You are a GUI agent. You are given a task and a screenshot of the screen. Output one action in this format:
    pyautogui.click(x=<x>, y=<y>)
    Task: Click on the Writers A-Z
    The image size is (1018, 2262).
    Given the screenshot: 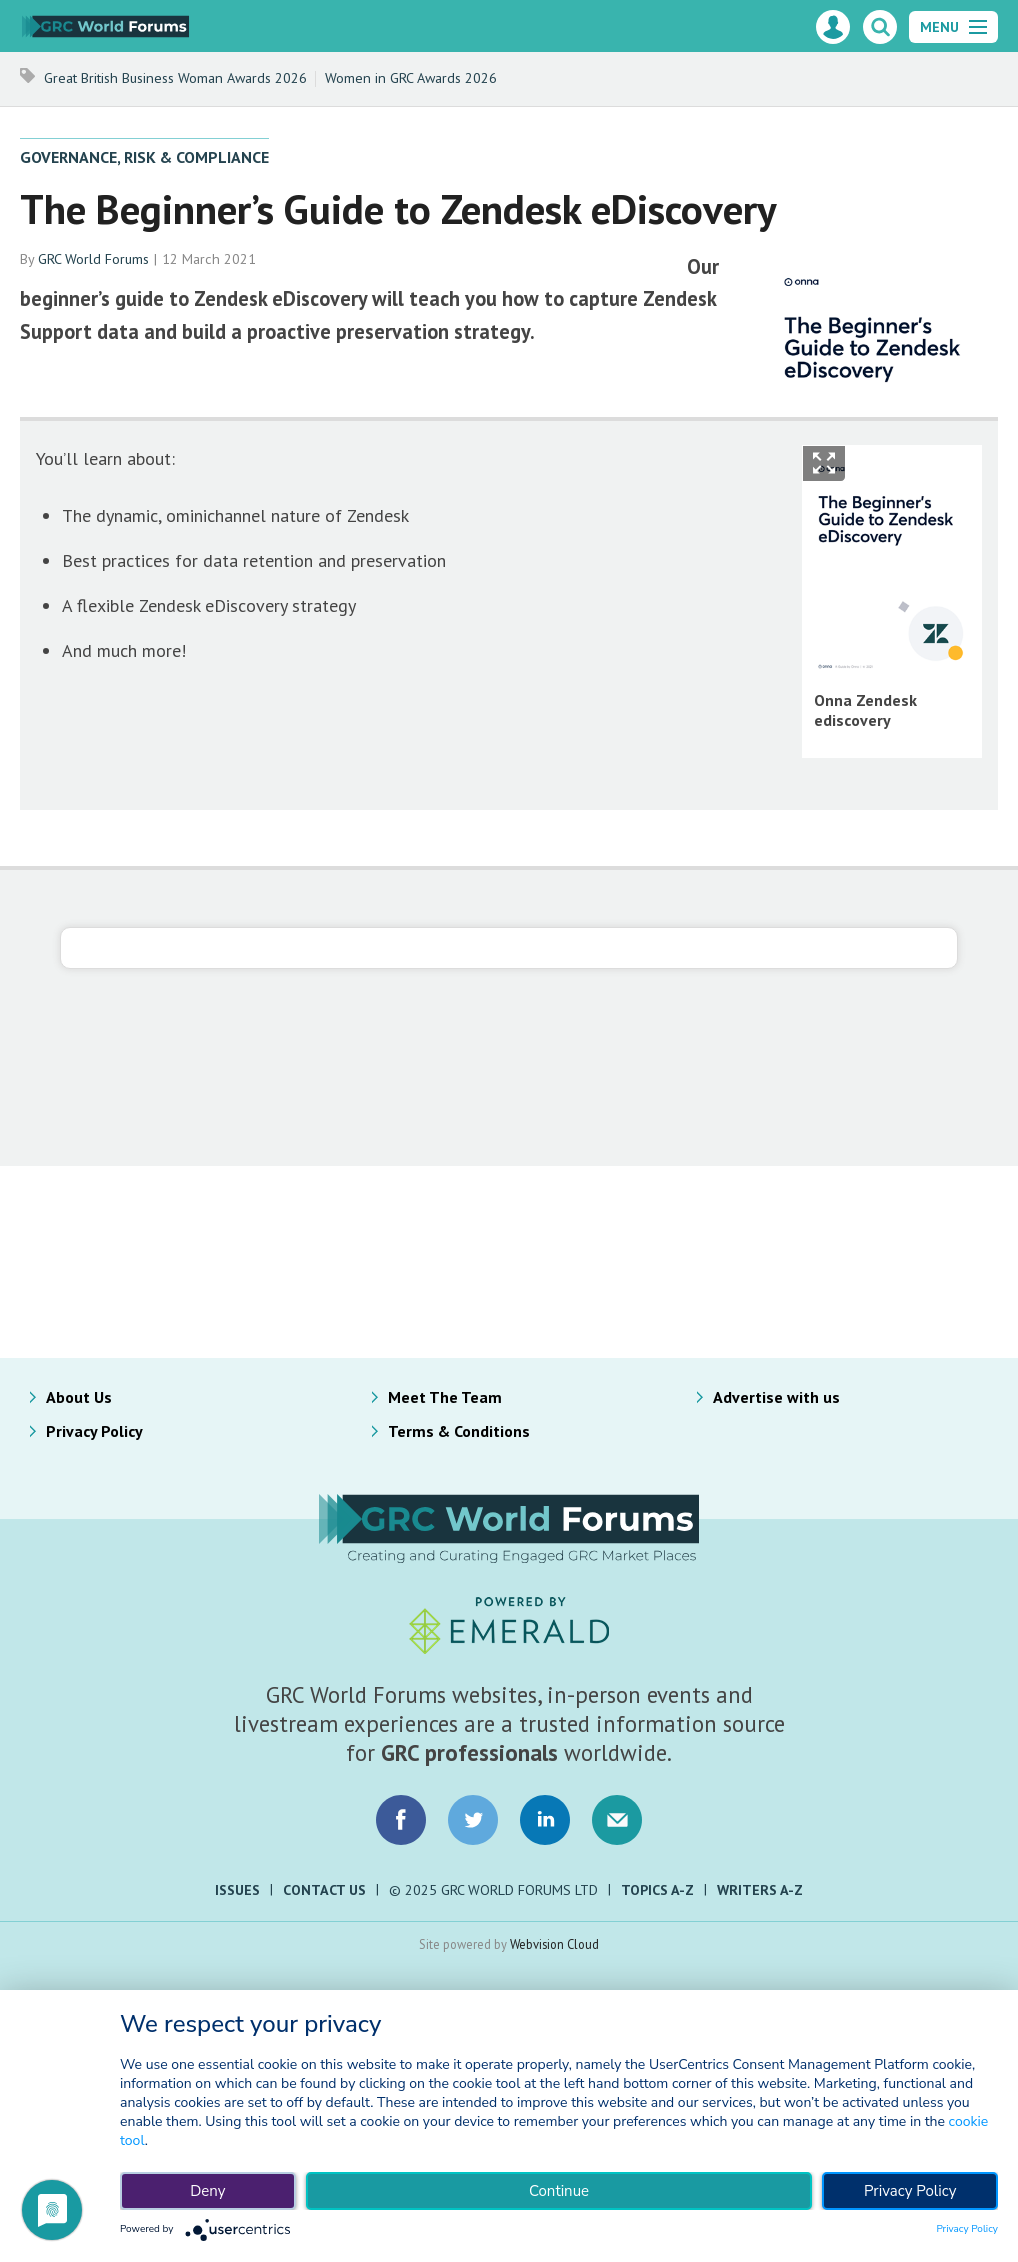 What is the action you would take?
    pyautogui.click(x=760, y=1890)
    